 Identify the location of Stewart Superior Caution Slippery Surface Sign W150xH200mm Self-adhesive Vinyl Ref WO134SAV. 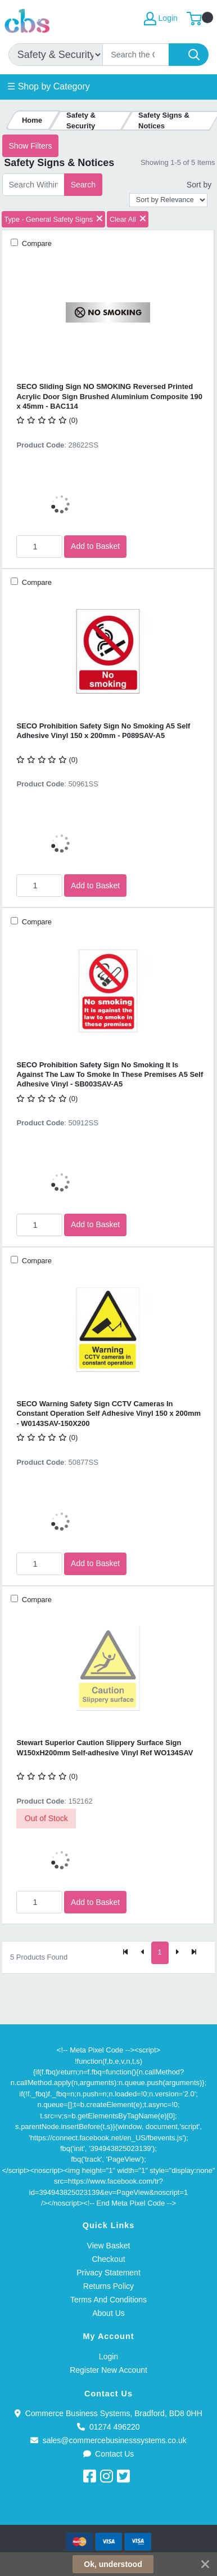
(104, 1747).